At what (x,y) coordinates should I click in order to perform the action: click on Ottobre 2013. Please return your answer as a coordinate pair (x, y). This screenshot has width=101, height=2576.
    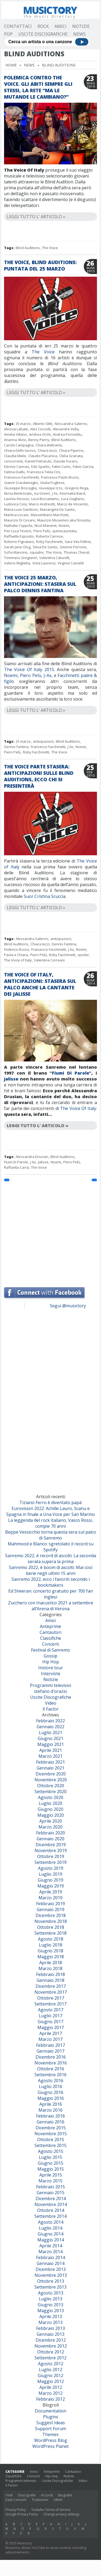
    Looking at the image, I should click on (50, 2281).